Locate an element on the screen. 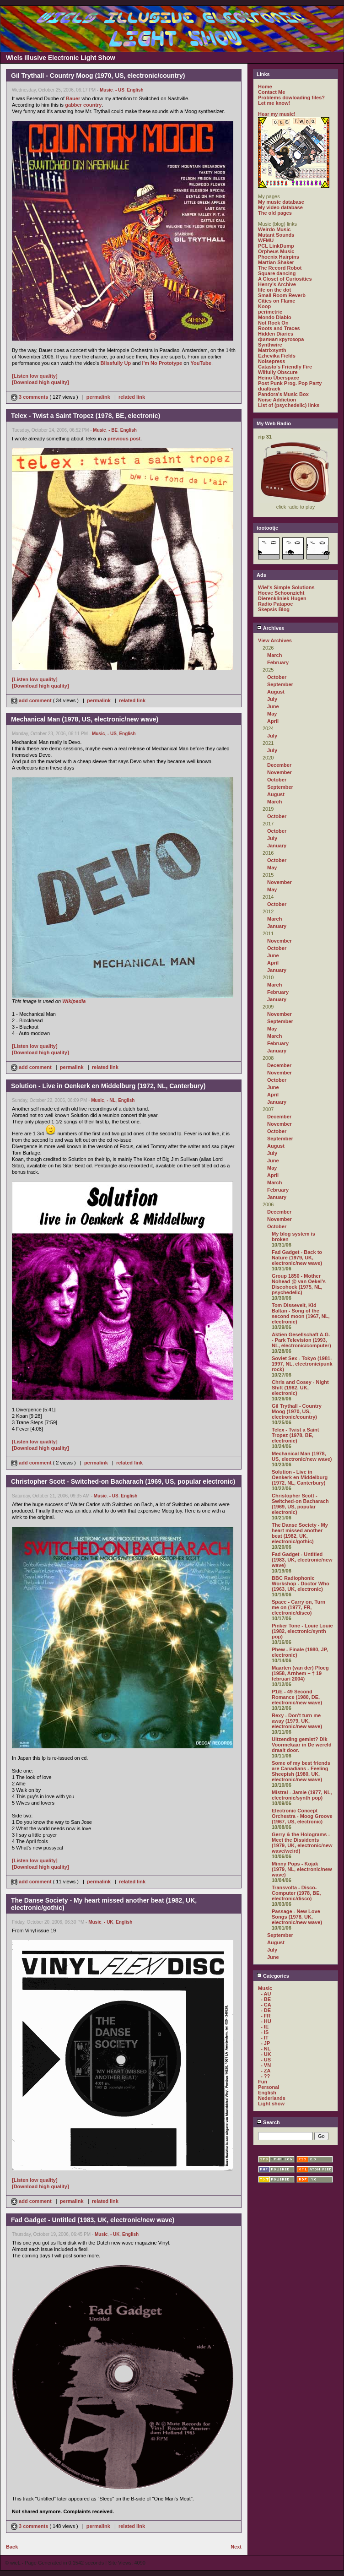 This screenshot has height=2576, width=344. Fun is located at coordinates (262, 2081).